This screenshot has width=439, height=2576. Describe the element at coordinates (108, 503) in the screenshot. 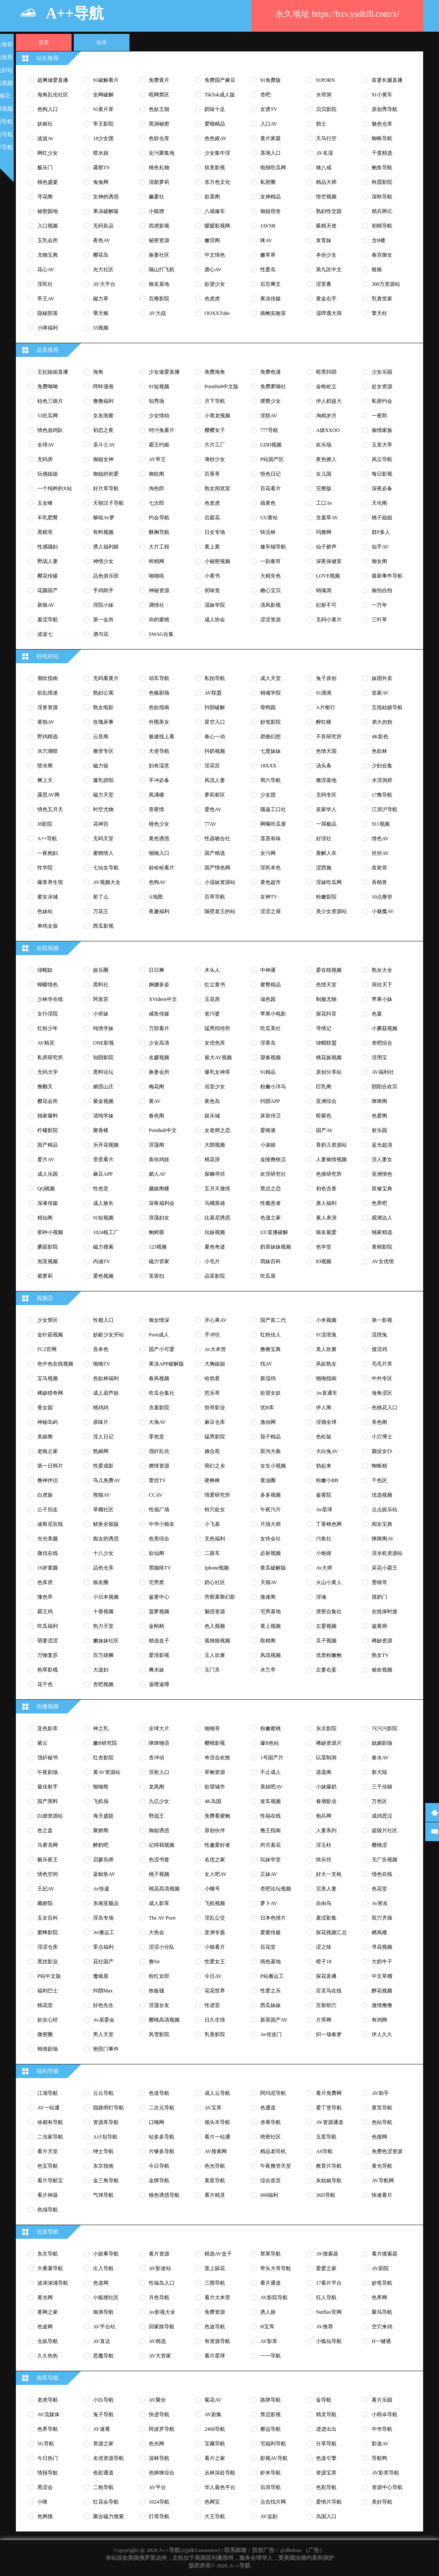

I see `天朝汉子导航` at that location.